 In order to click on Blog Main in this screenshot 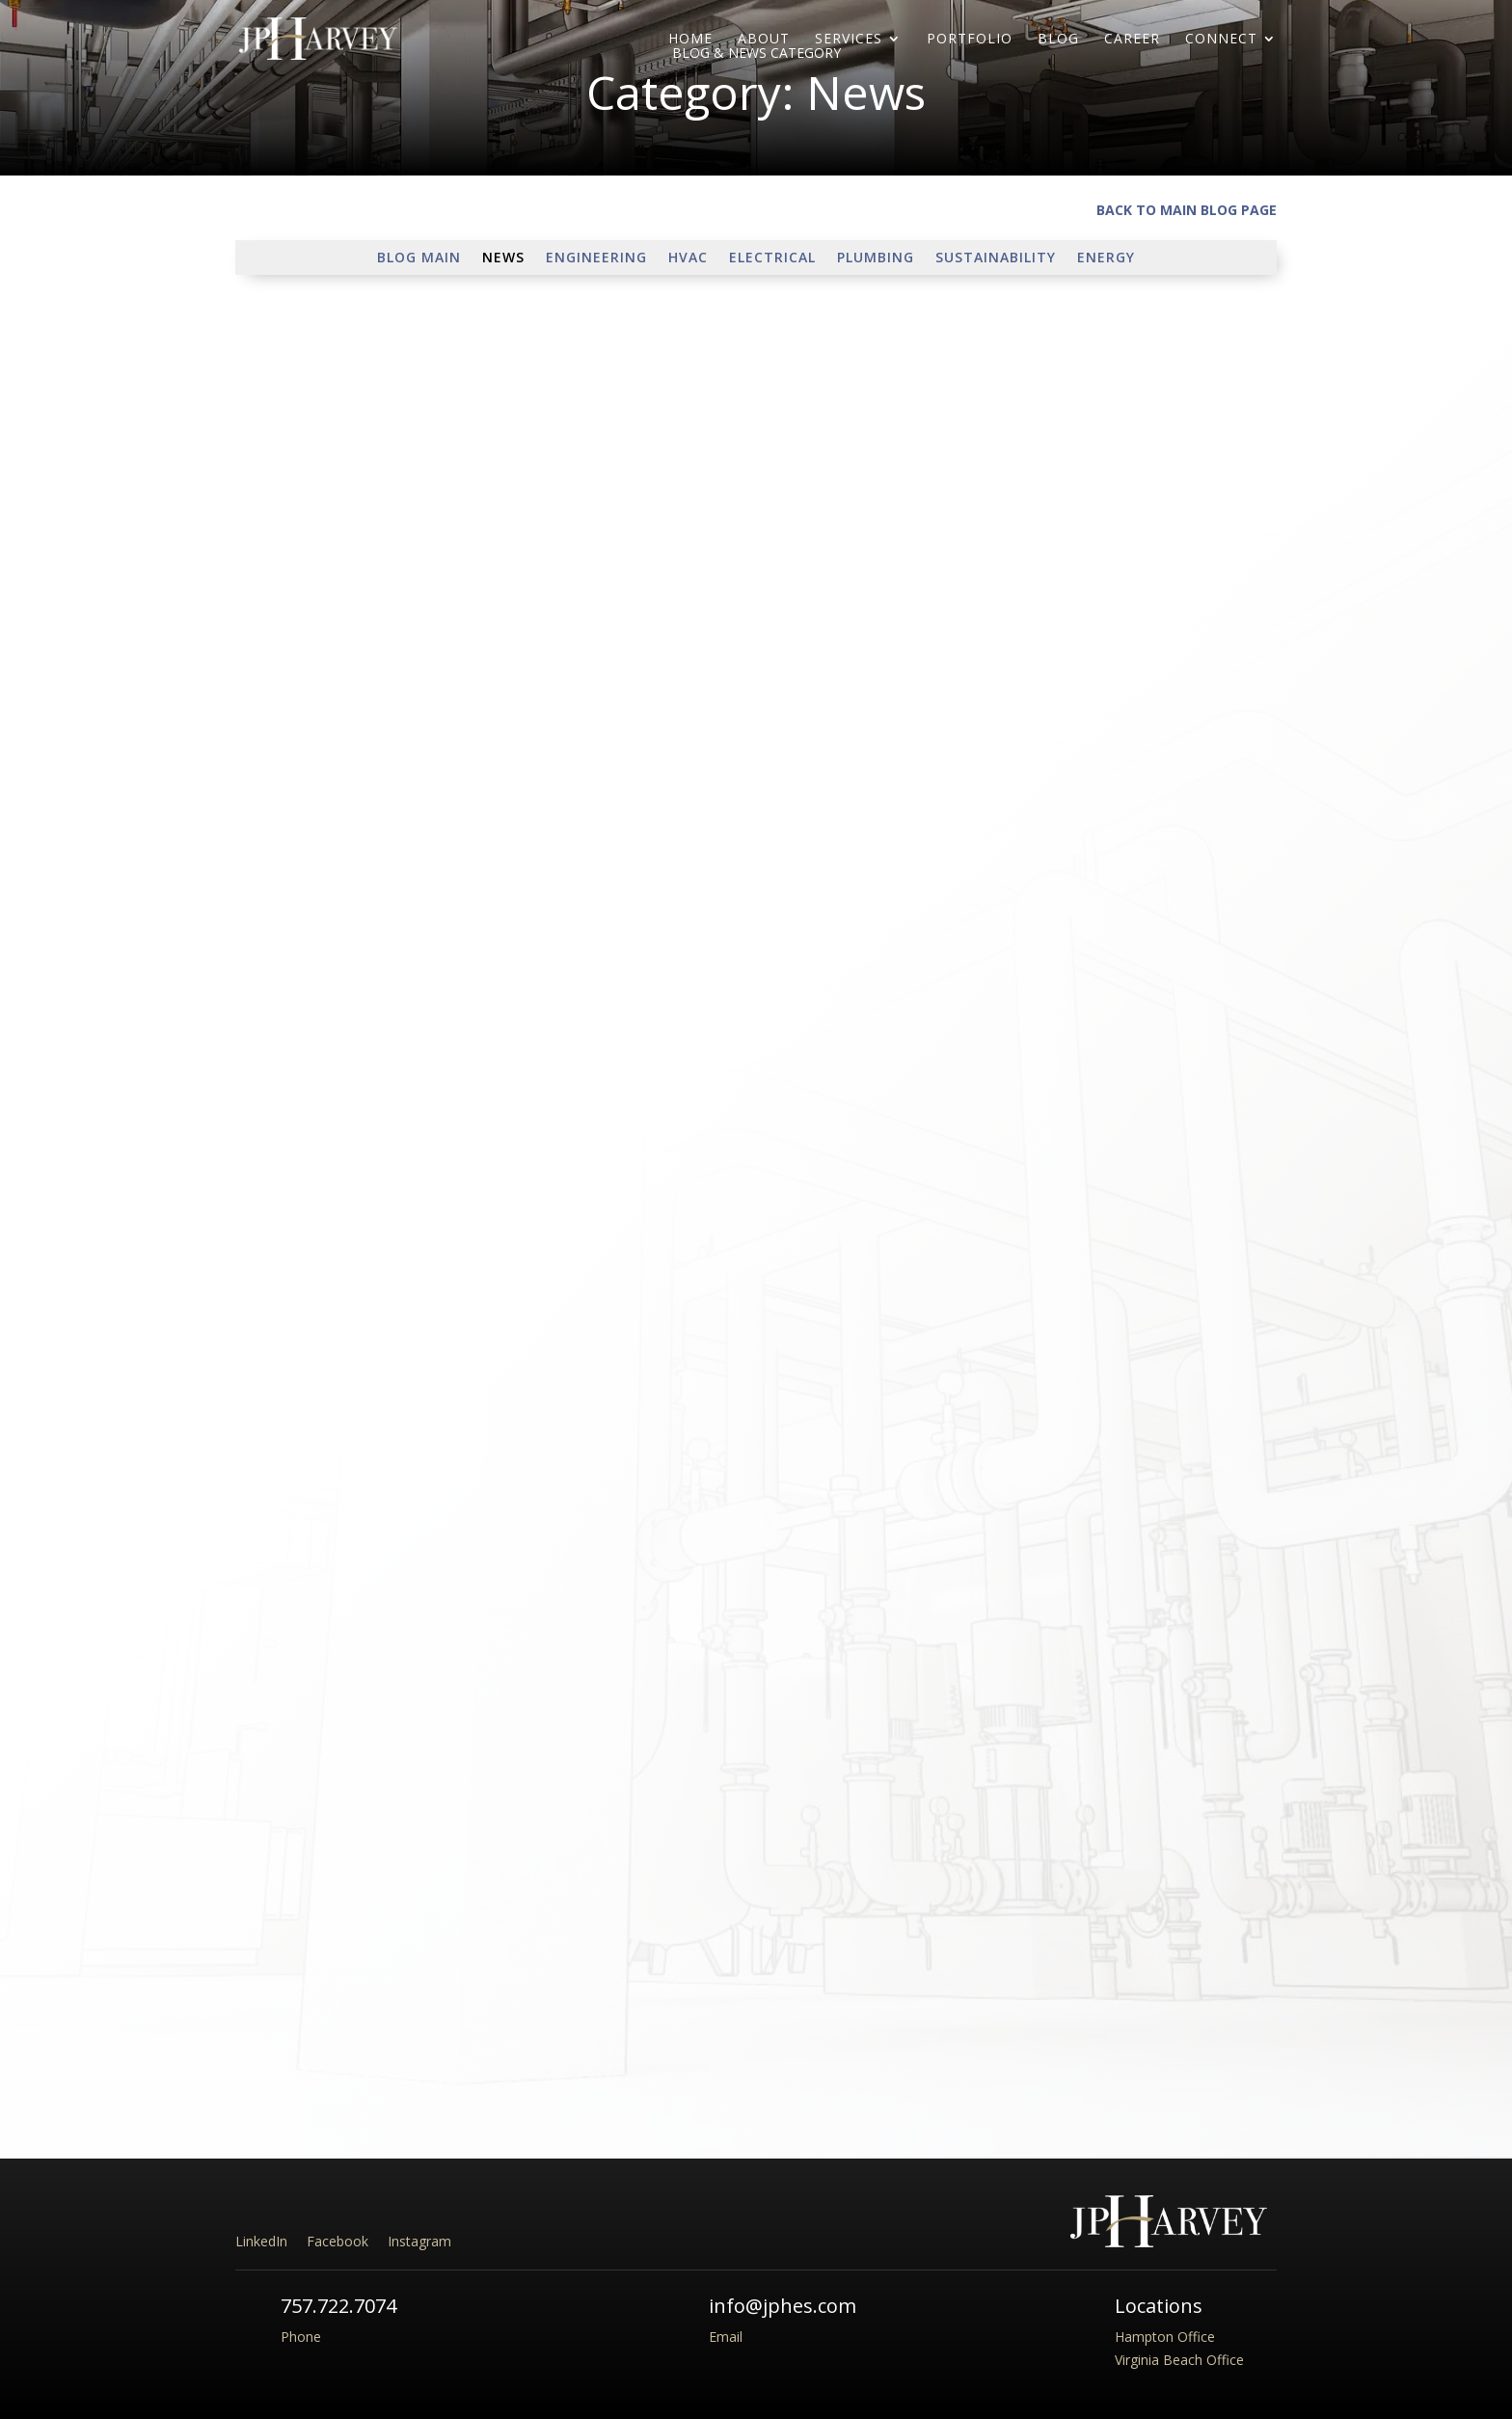, I will do `click(419, 258)`.